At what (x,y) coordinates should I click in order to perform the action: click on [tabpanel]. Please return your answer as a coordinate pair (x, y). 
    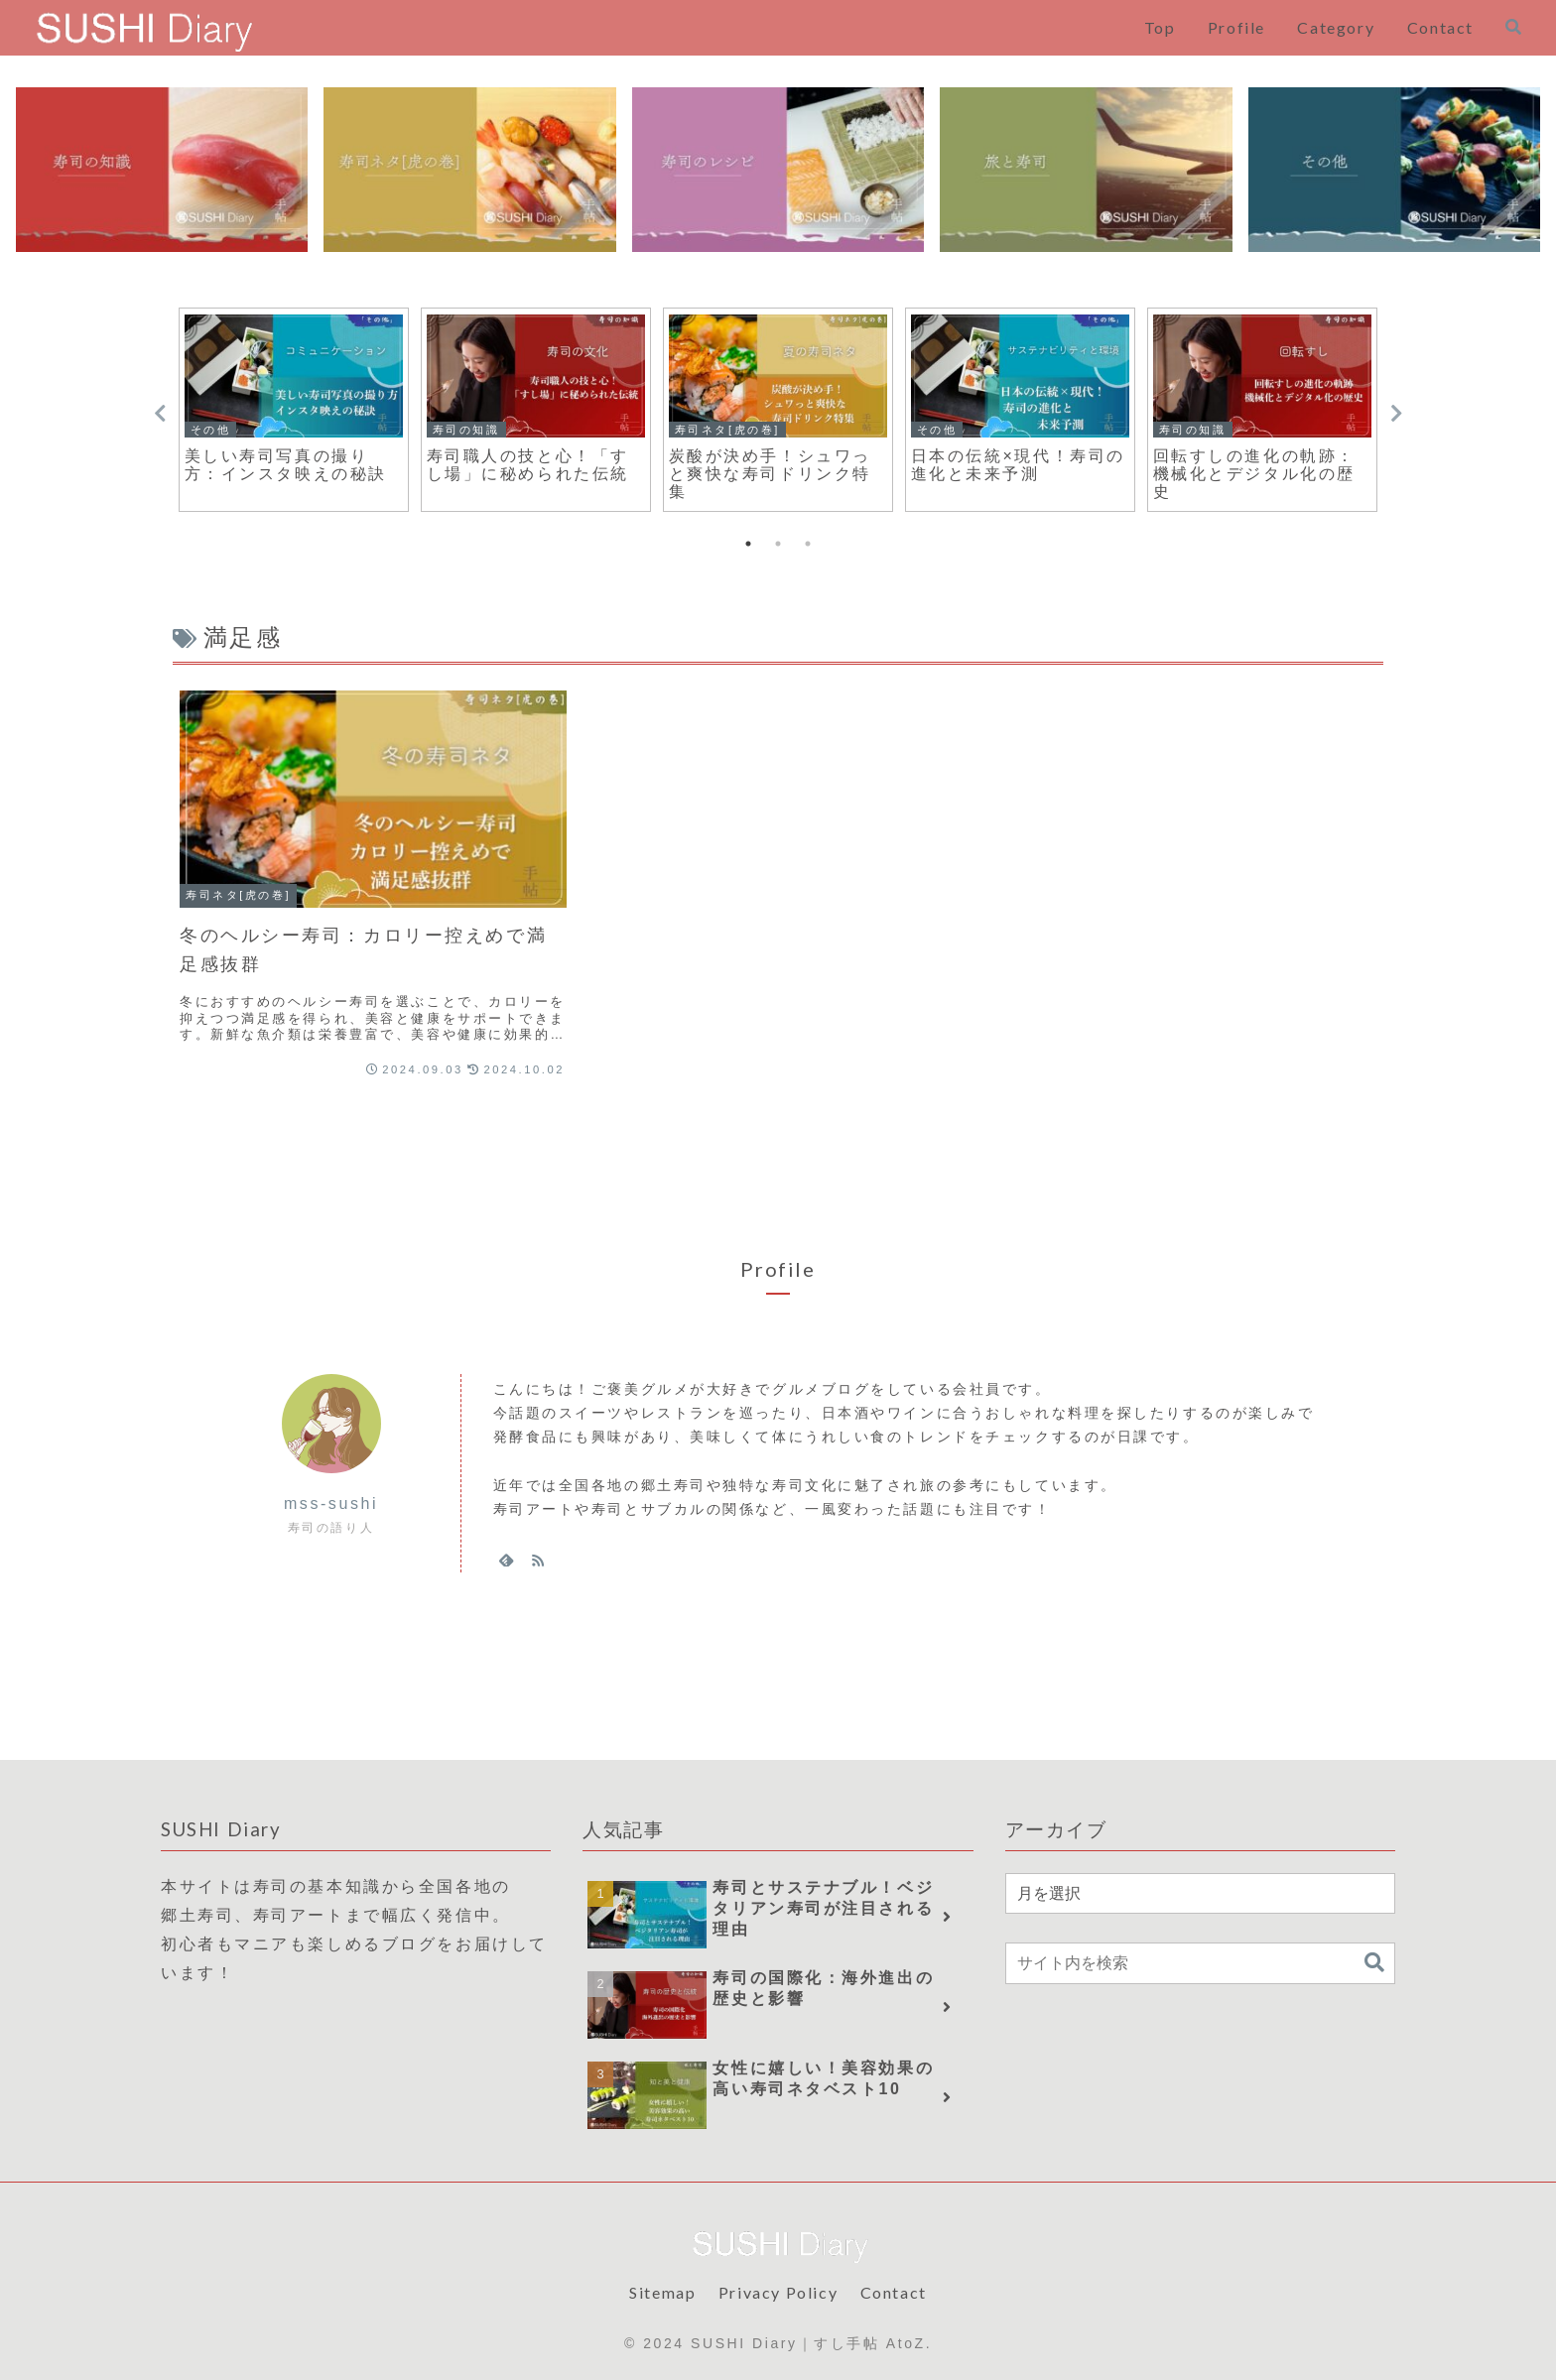
    Looking at the image, I should click on (294, 410).